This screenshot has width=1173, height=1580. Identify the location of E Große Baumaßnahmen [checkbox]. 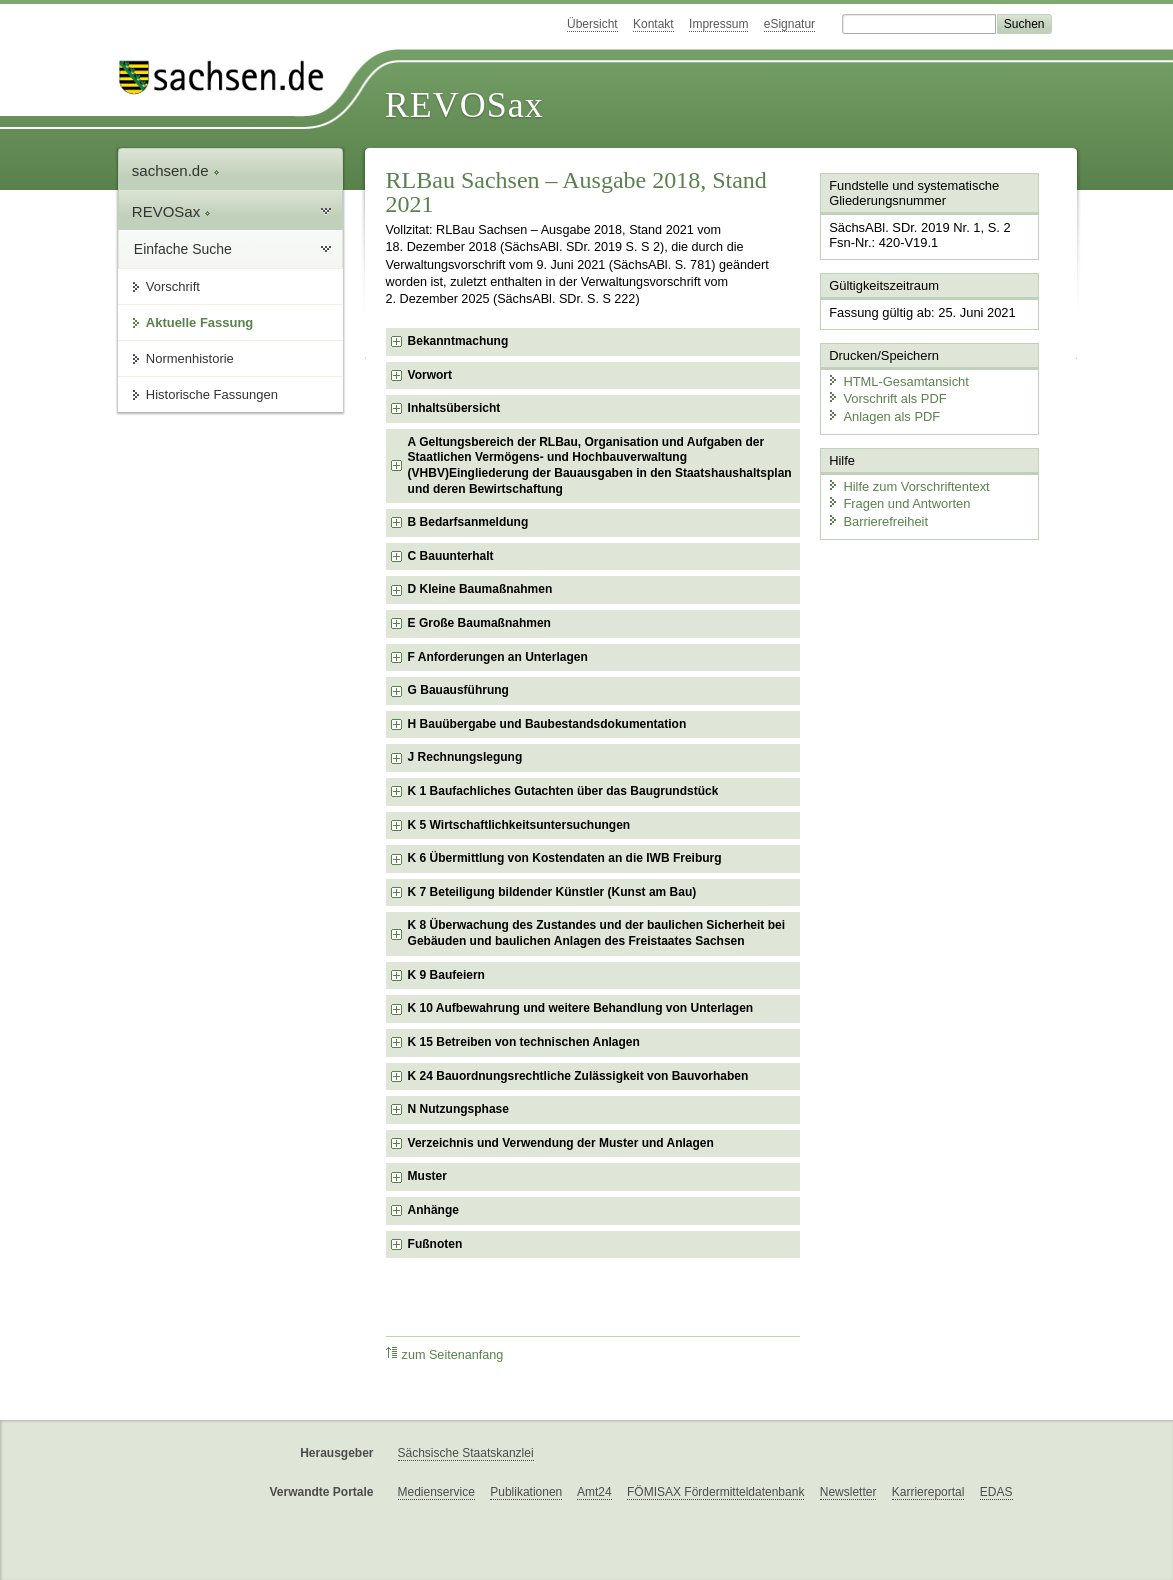
(479, 623).